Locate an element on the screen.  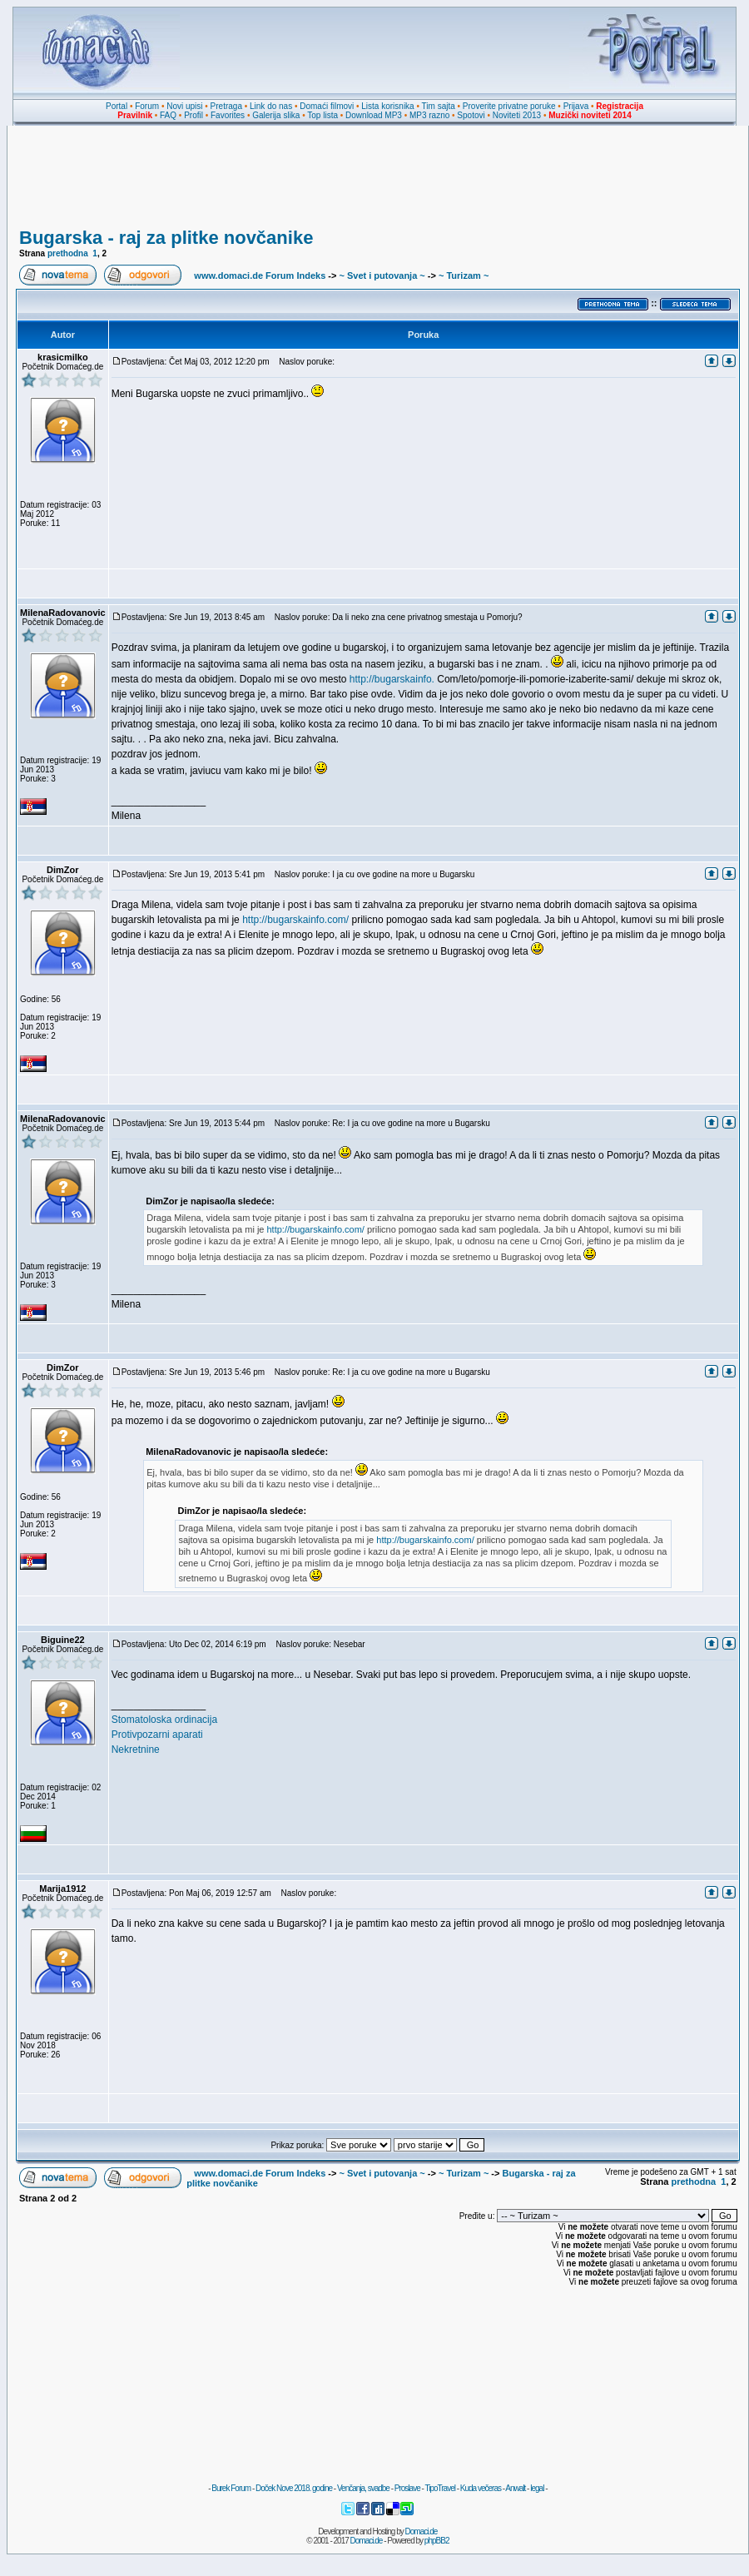
Link do nas is located at coordinates (271, 106).